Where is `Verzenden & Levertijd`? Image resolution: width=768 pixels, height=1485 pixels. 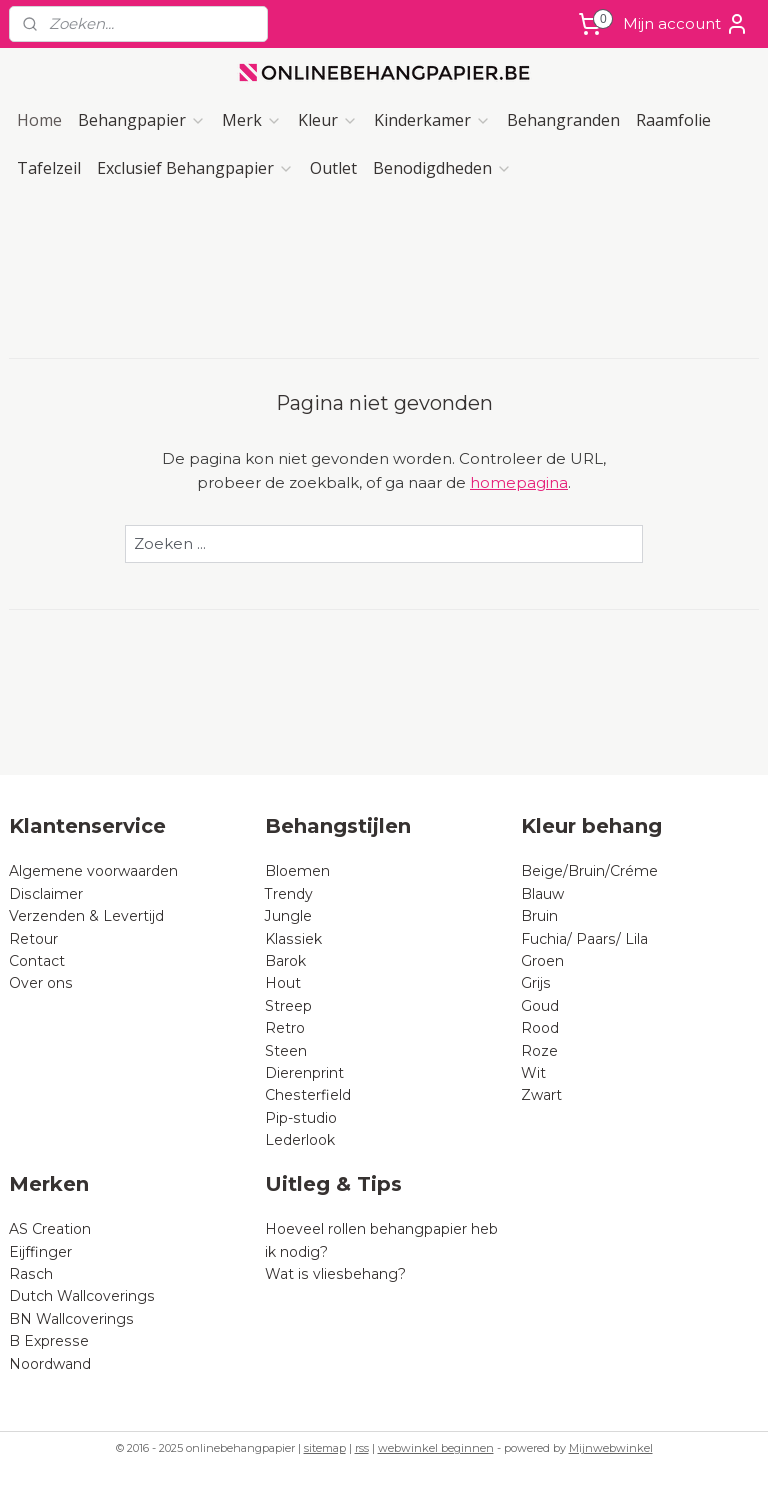
Verzenden & Levertijd is located at coordinates (86, 916).